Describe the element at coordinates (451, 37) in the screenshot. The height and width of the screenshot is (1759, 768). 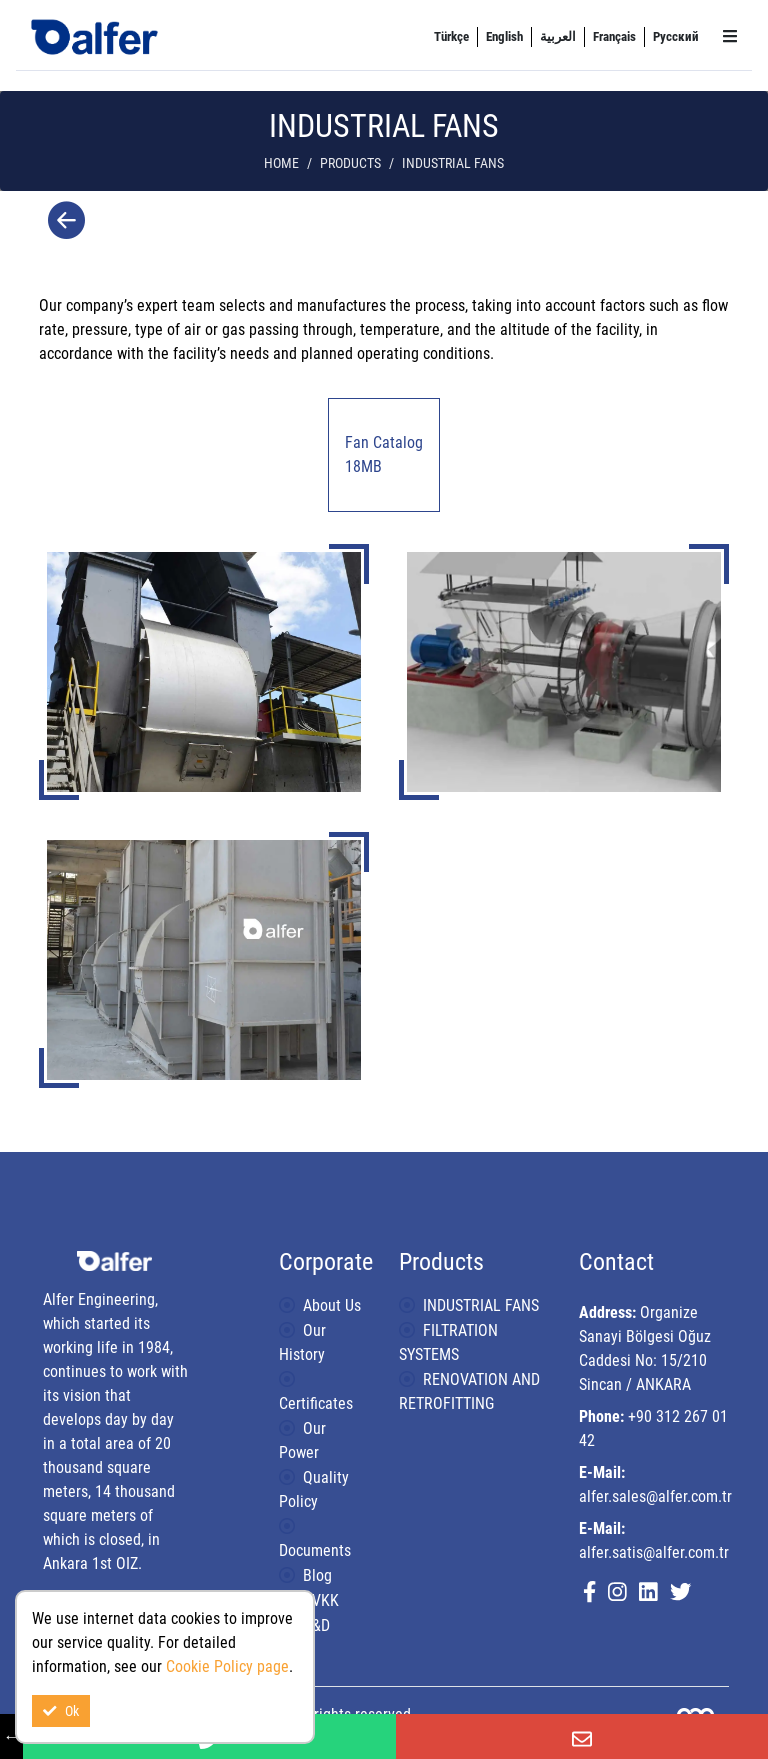
I see `[menuitem]` at that location.